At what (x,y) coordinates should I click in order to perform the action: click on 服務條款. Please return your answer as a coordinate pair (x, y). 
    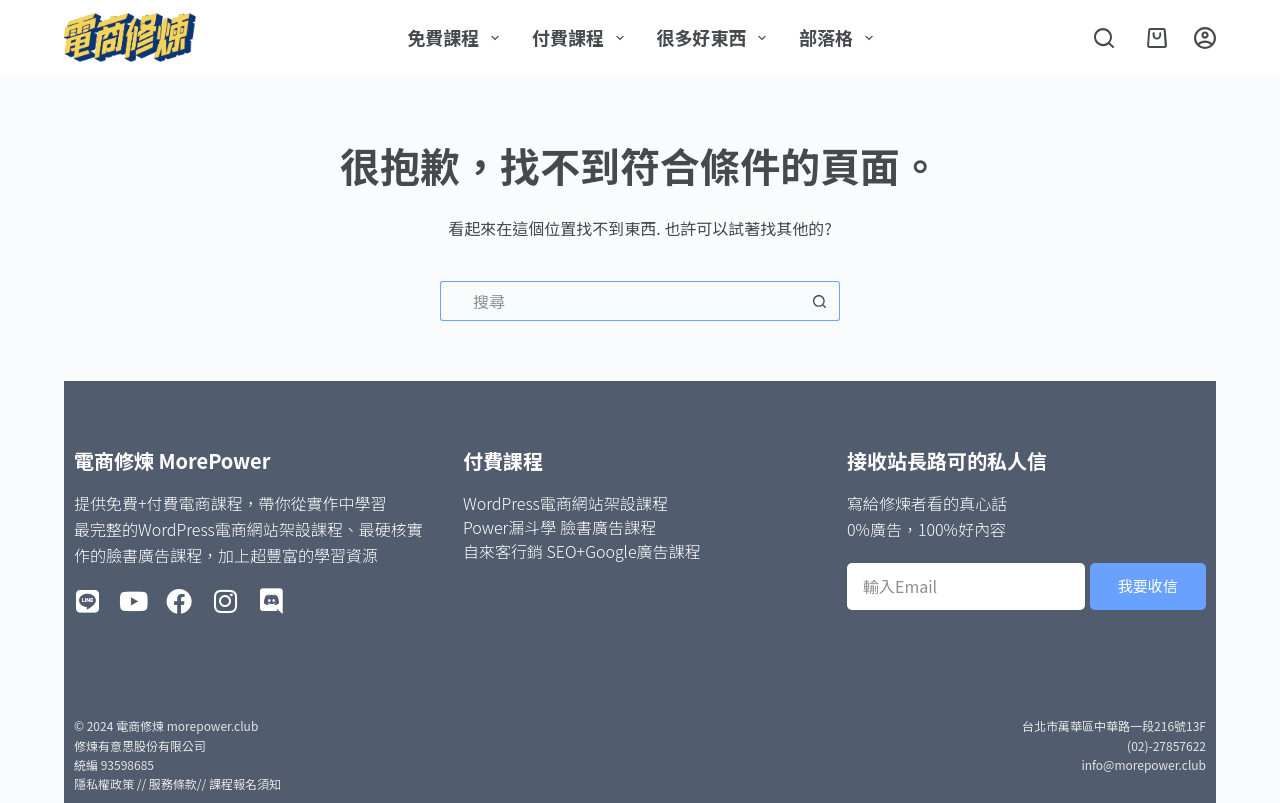
    Looking at the image, I should click on (173, 783).